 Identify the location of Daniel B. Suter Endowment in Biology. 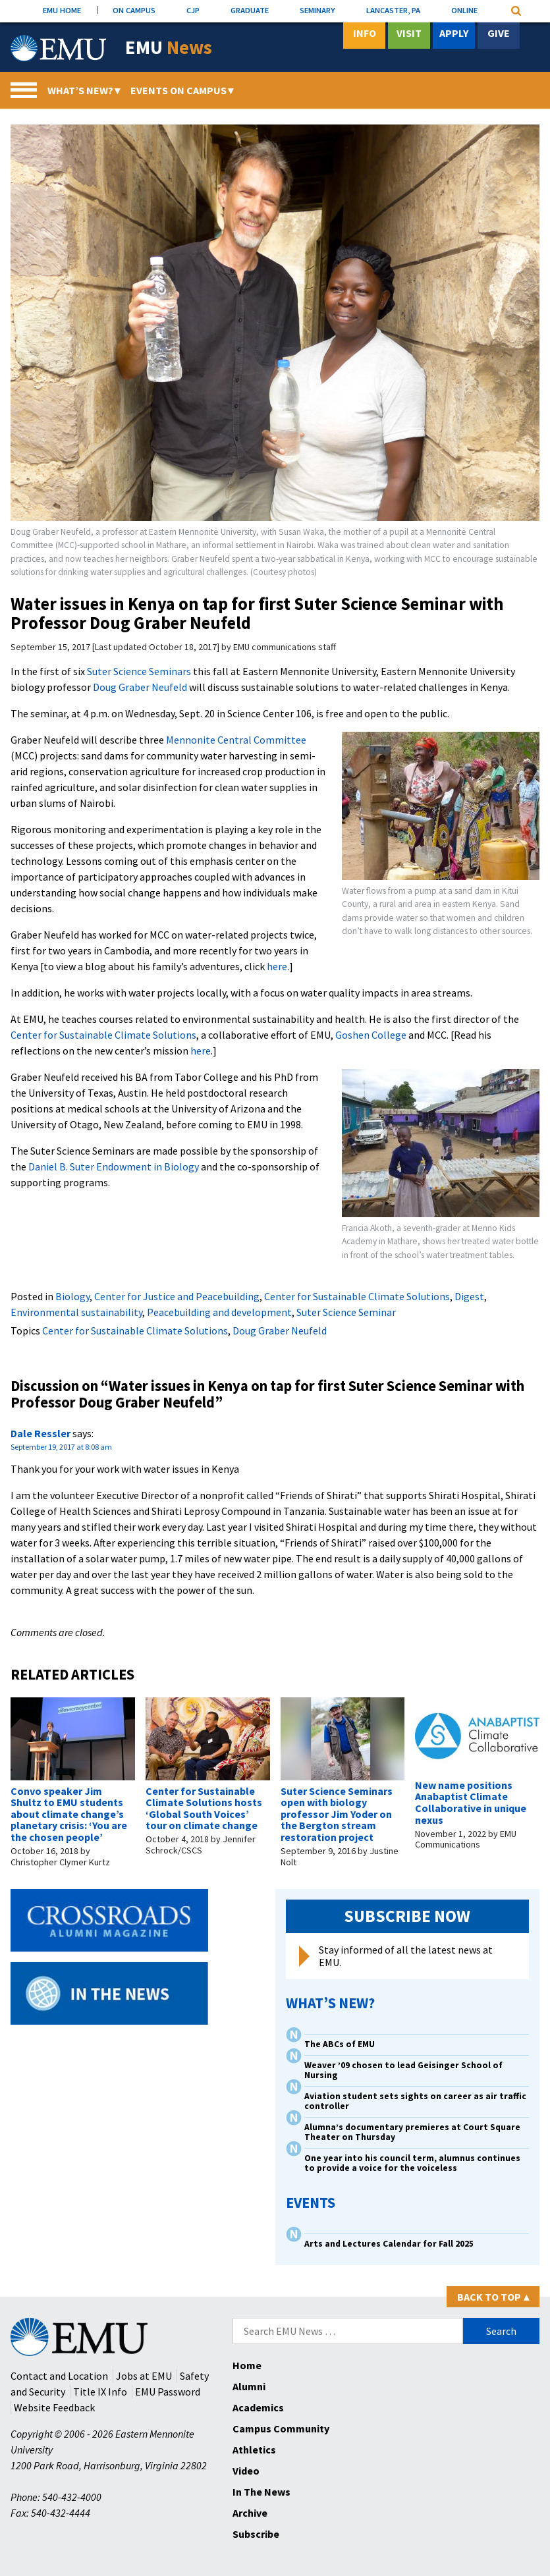
(113, 1166).